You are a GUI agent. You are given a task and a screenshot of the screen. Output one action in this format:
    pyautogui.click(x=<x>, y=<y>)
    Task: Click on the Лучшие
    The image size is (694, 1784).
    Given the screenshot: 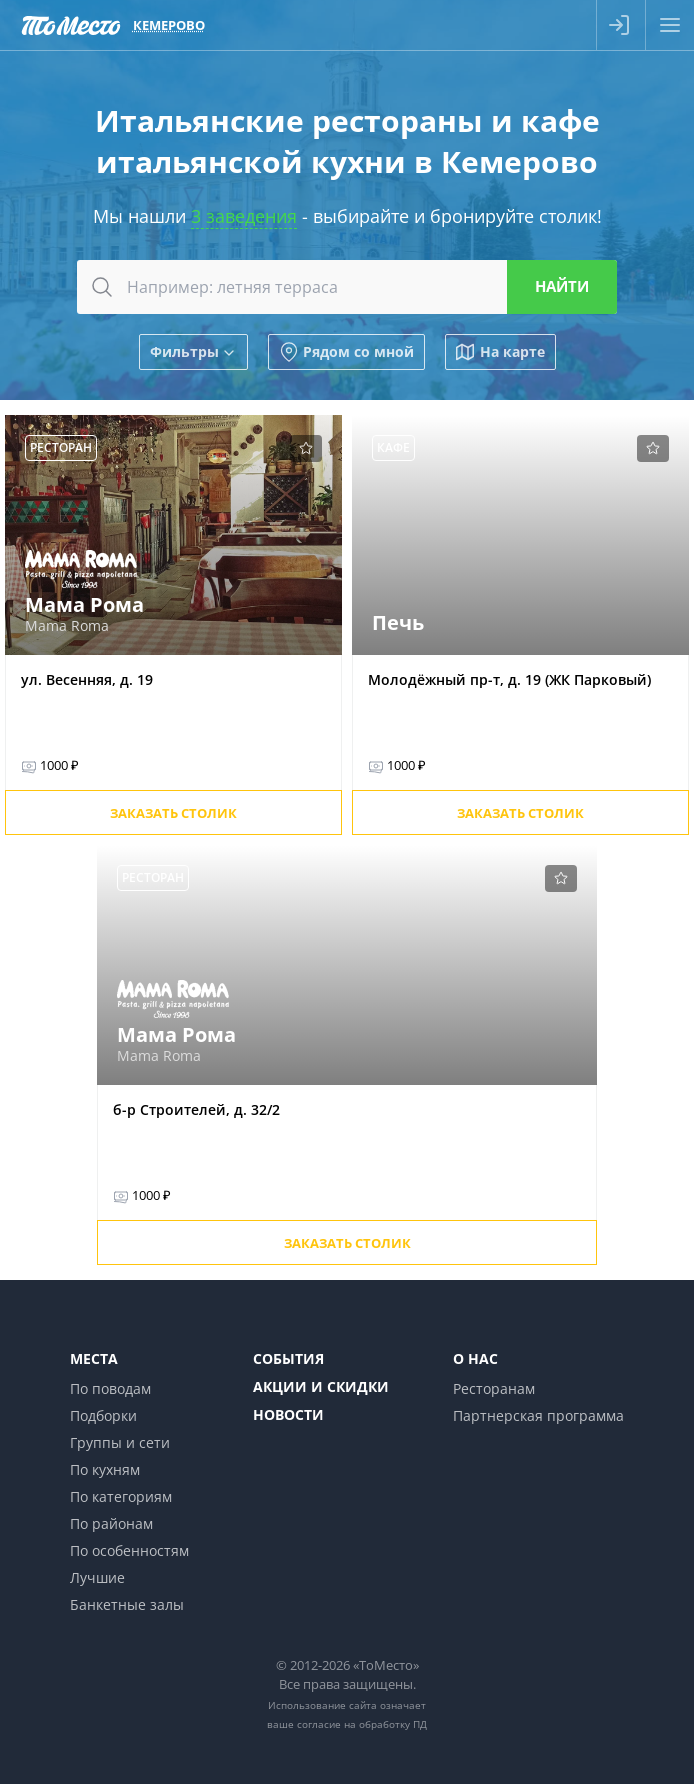 What is the action you would take?
    pyautogui.click(x=97, y=1577)
    